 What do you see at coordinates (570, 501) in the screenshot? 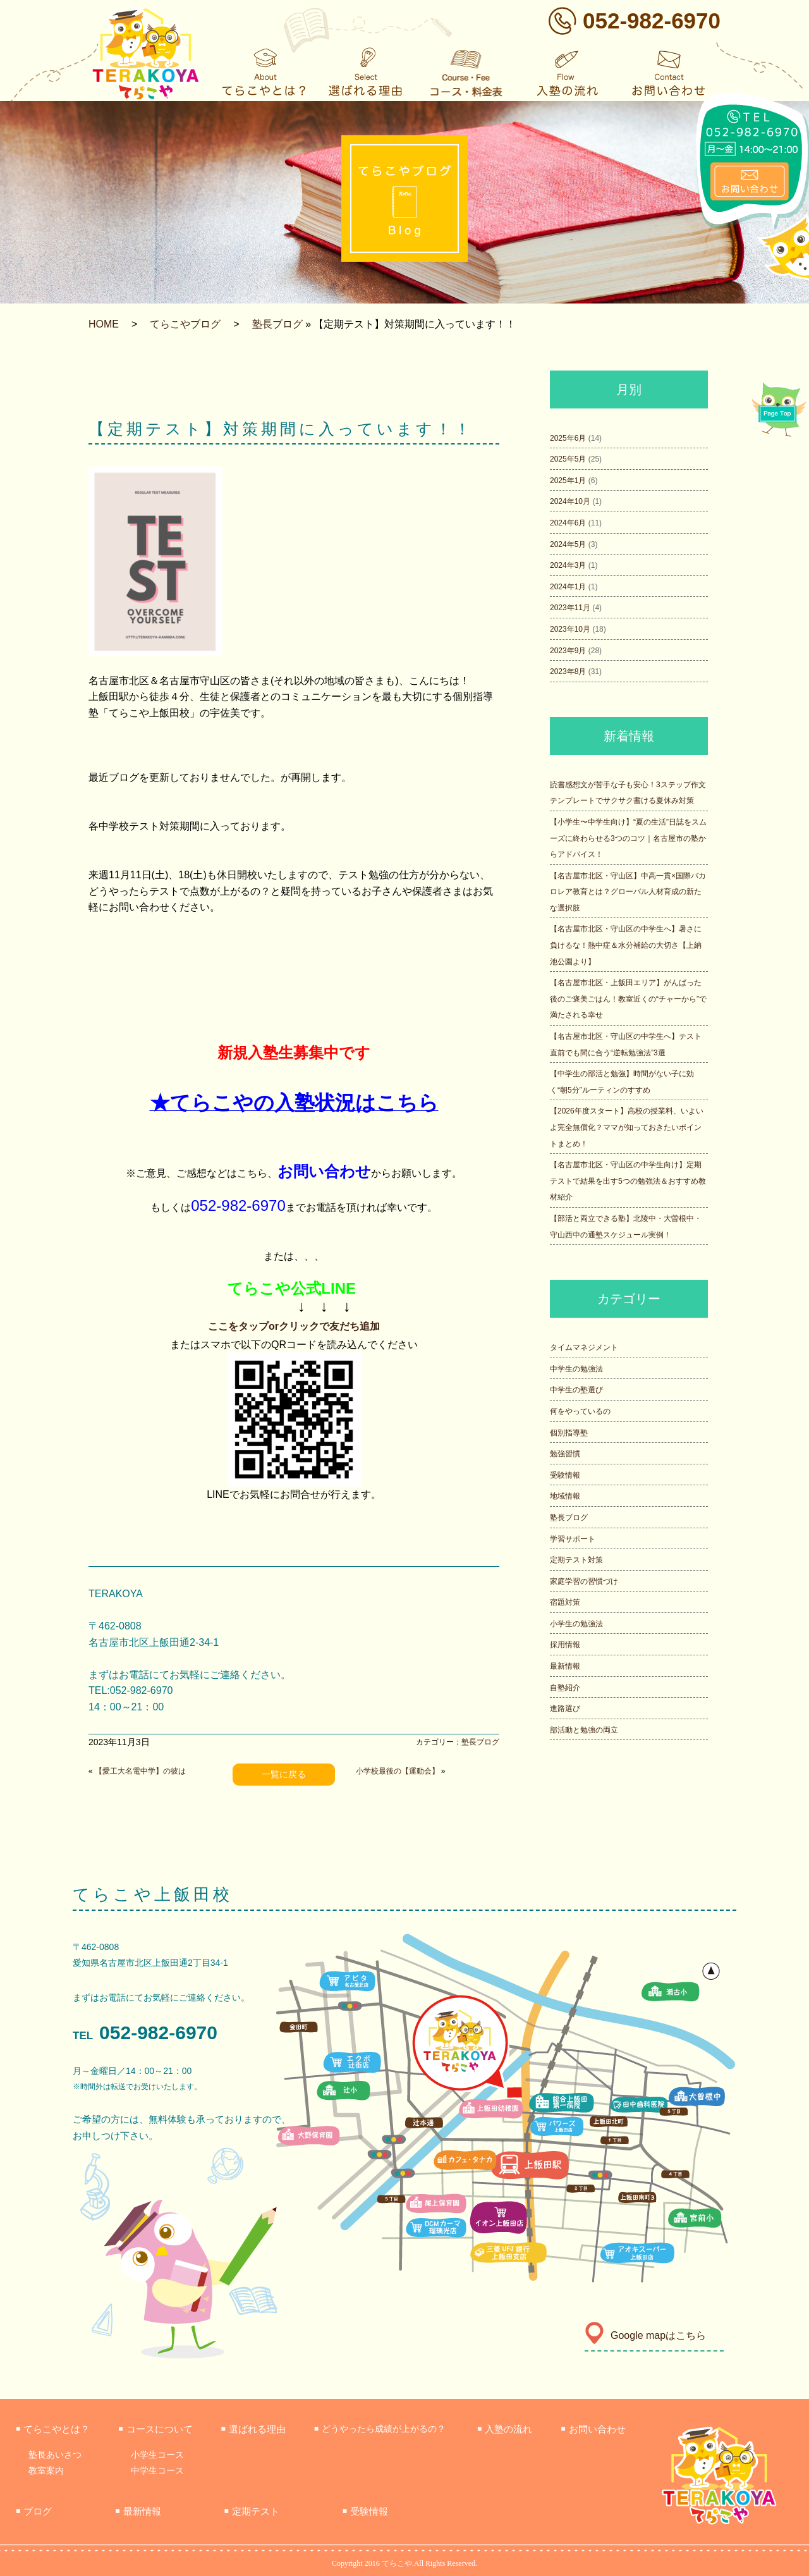
I see `2024年10月` at bounding box center [570, 501].